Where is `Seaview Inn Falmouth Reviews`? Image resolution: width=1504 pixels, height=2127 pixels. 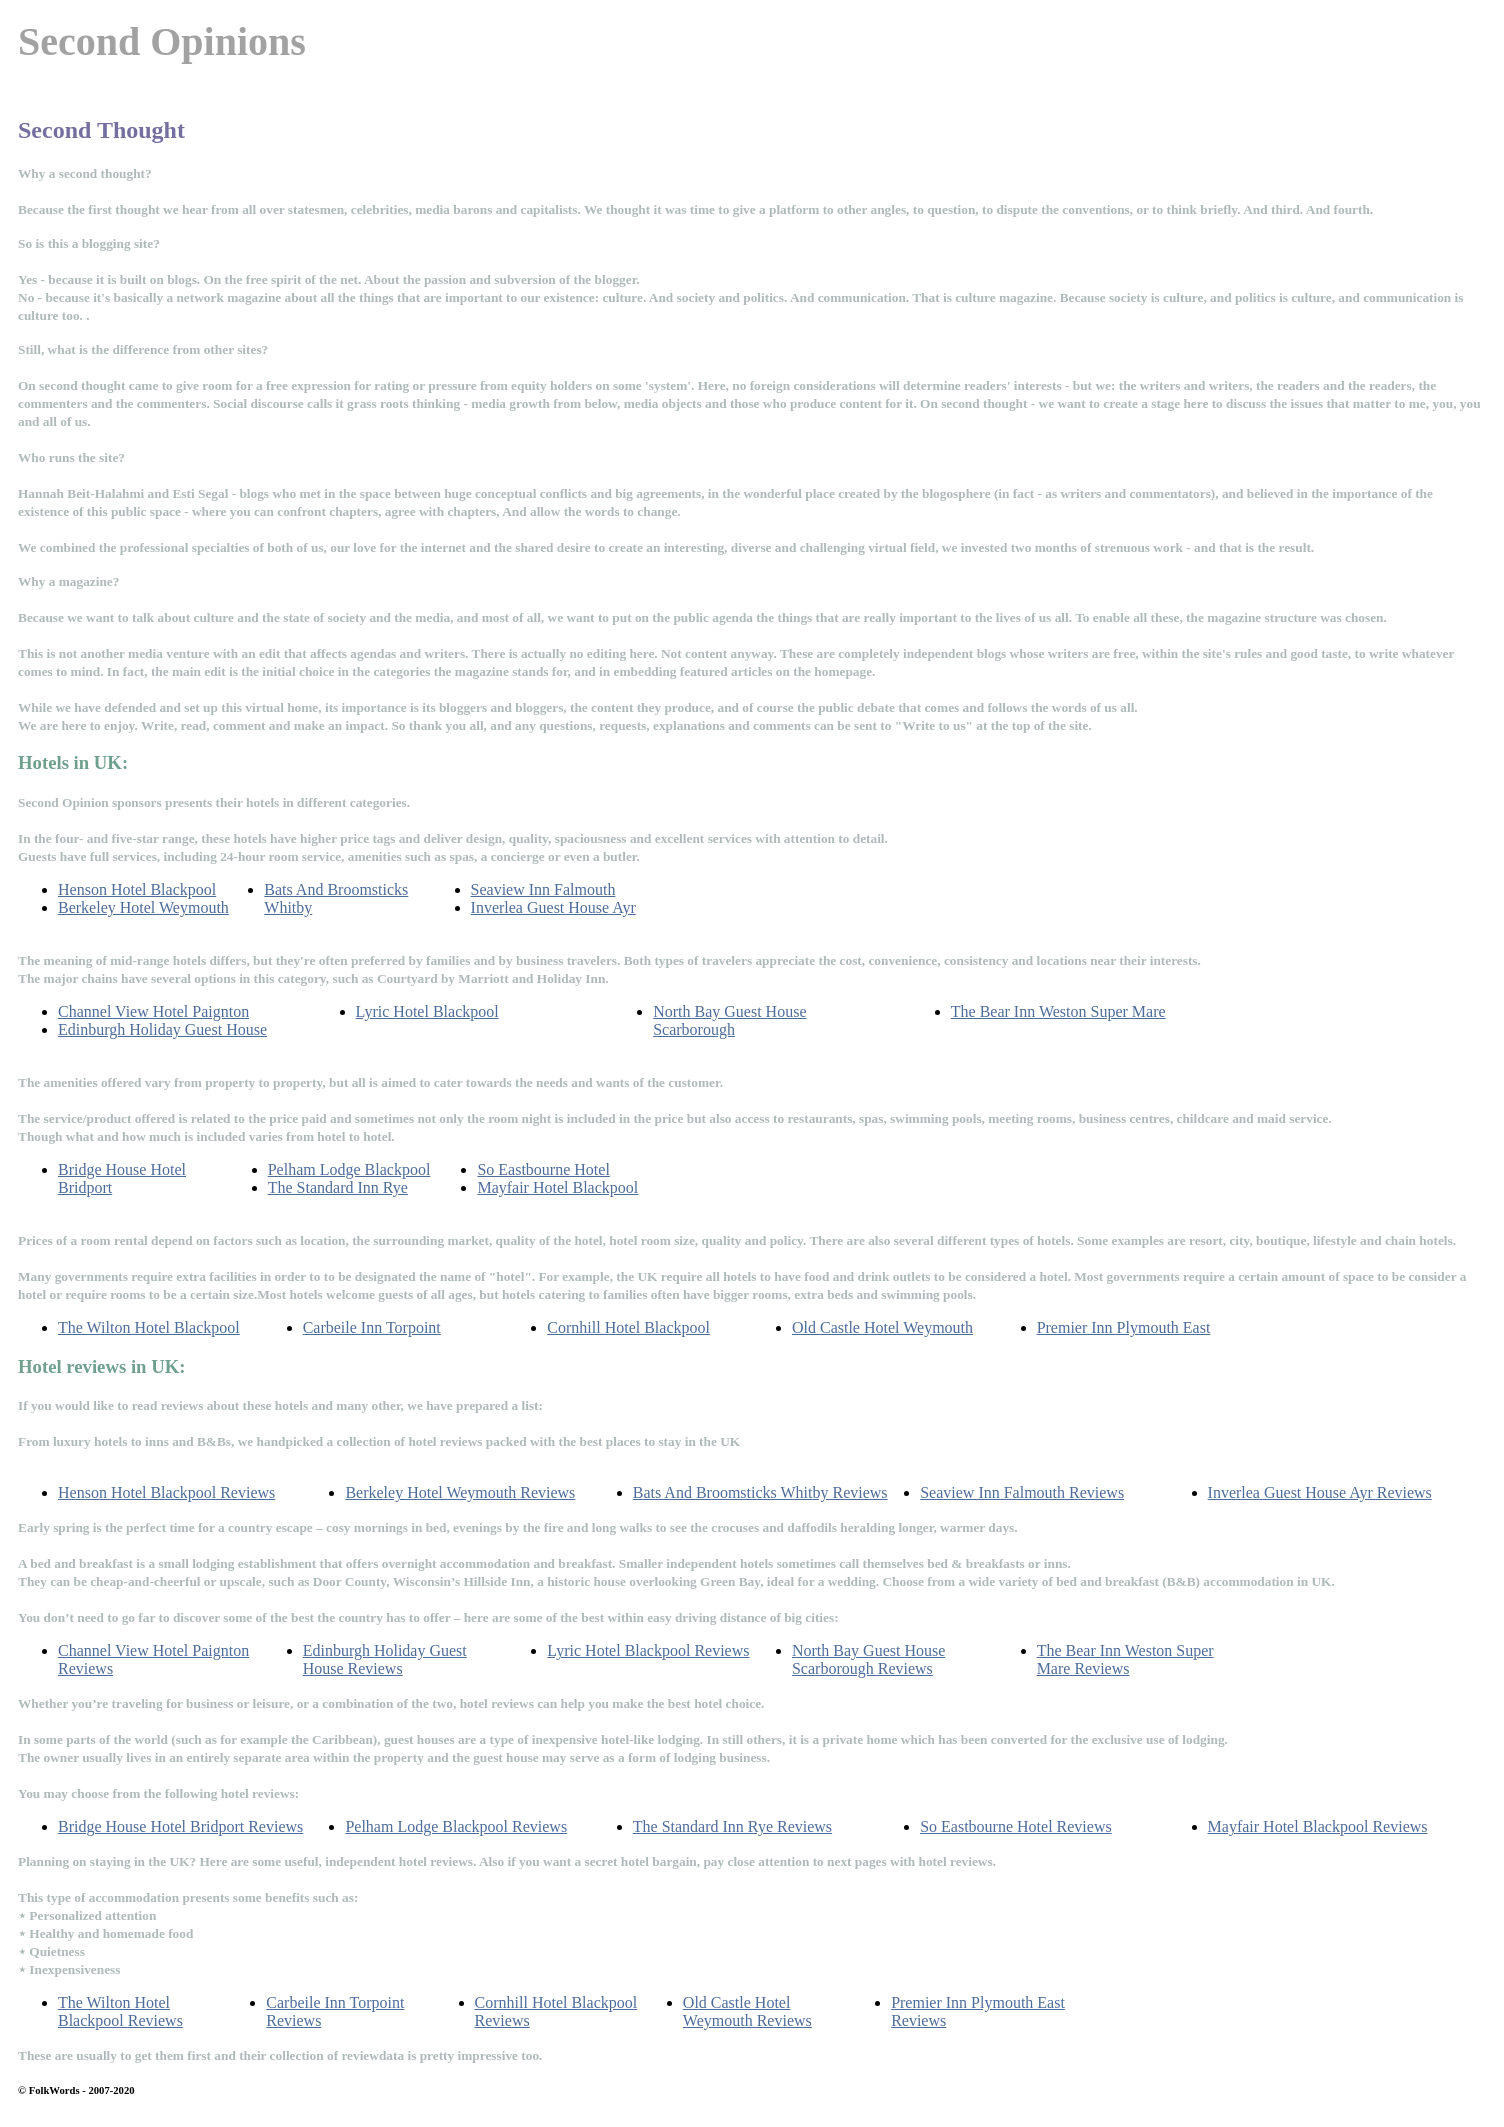 Seaview Inn Falmouth Reviews is located at coordinates (1022, 1492).